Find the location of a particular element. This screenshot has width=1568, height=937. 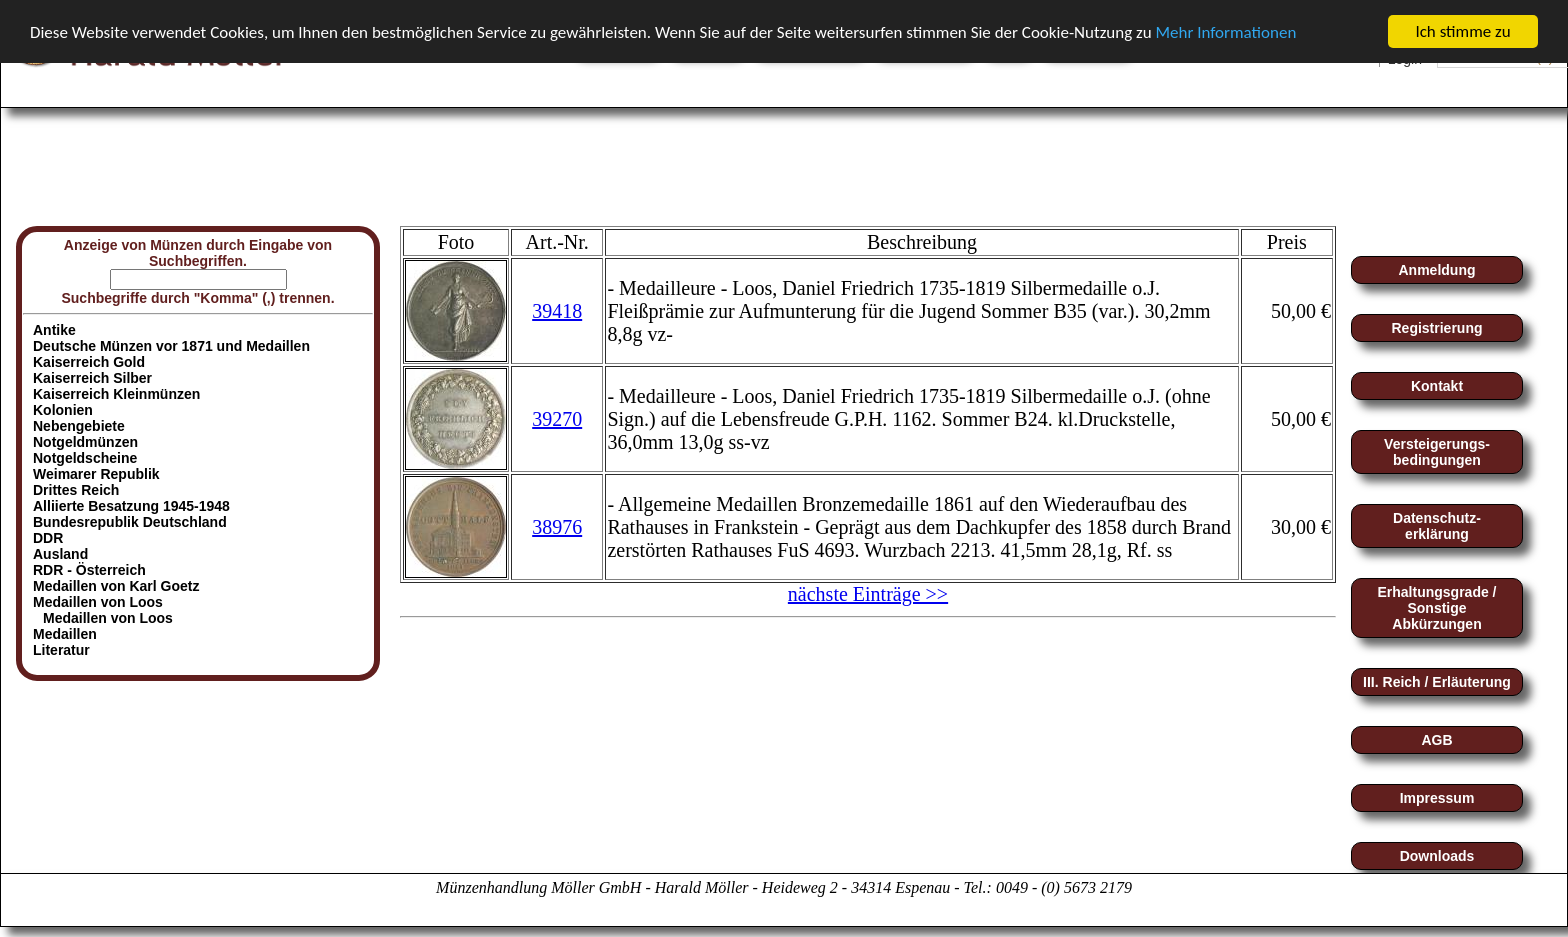

Kontakt is located at coordinates (1437, 386).